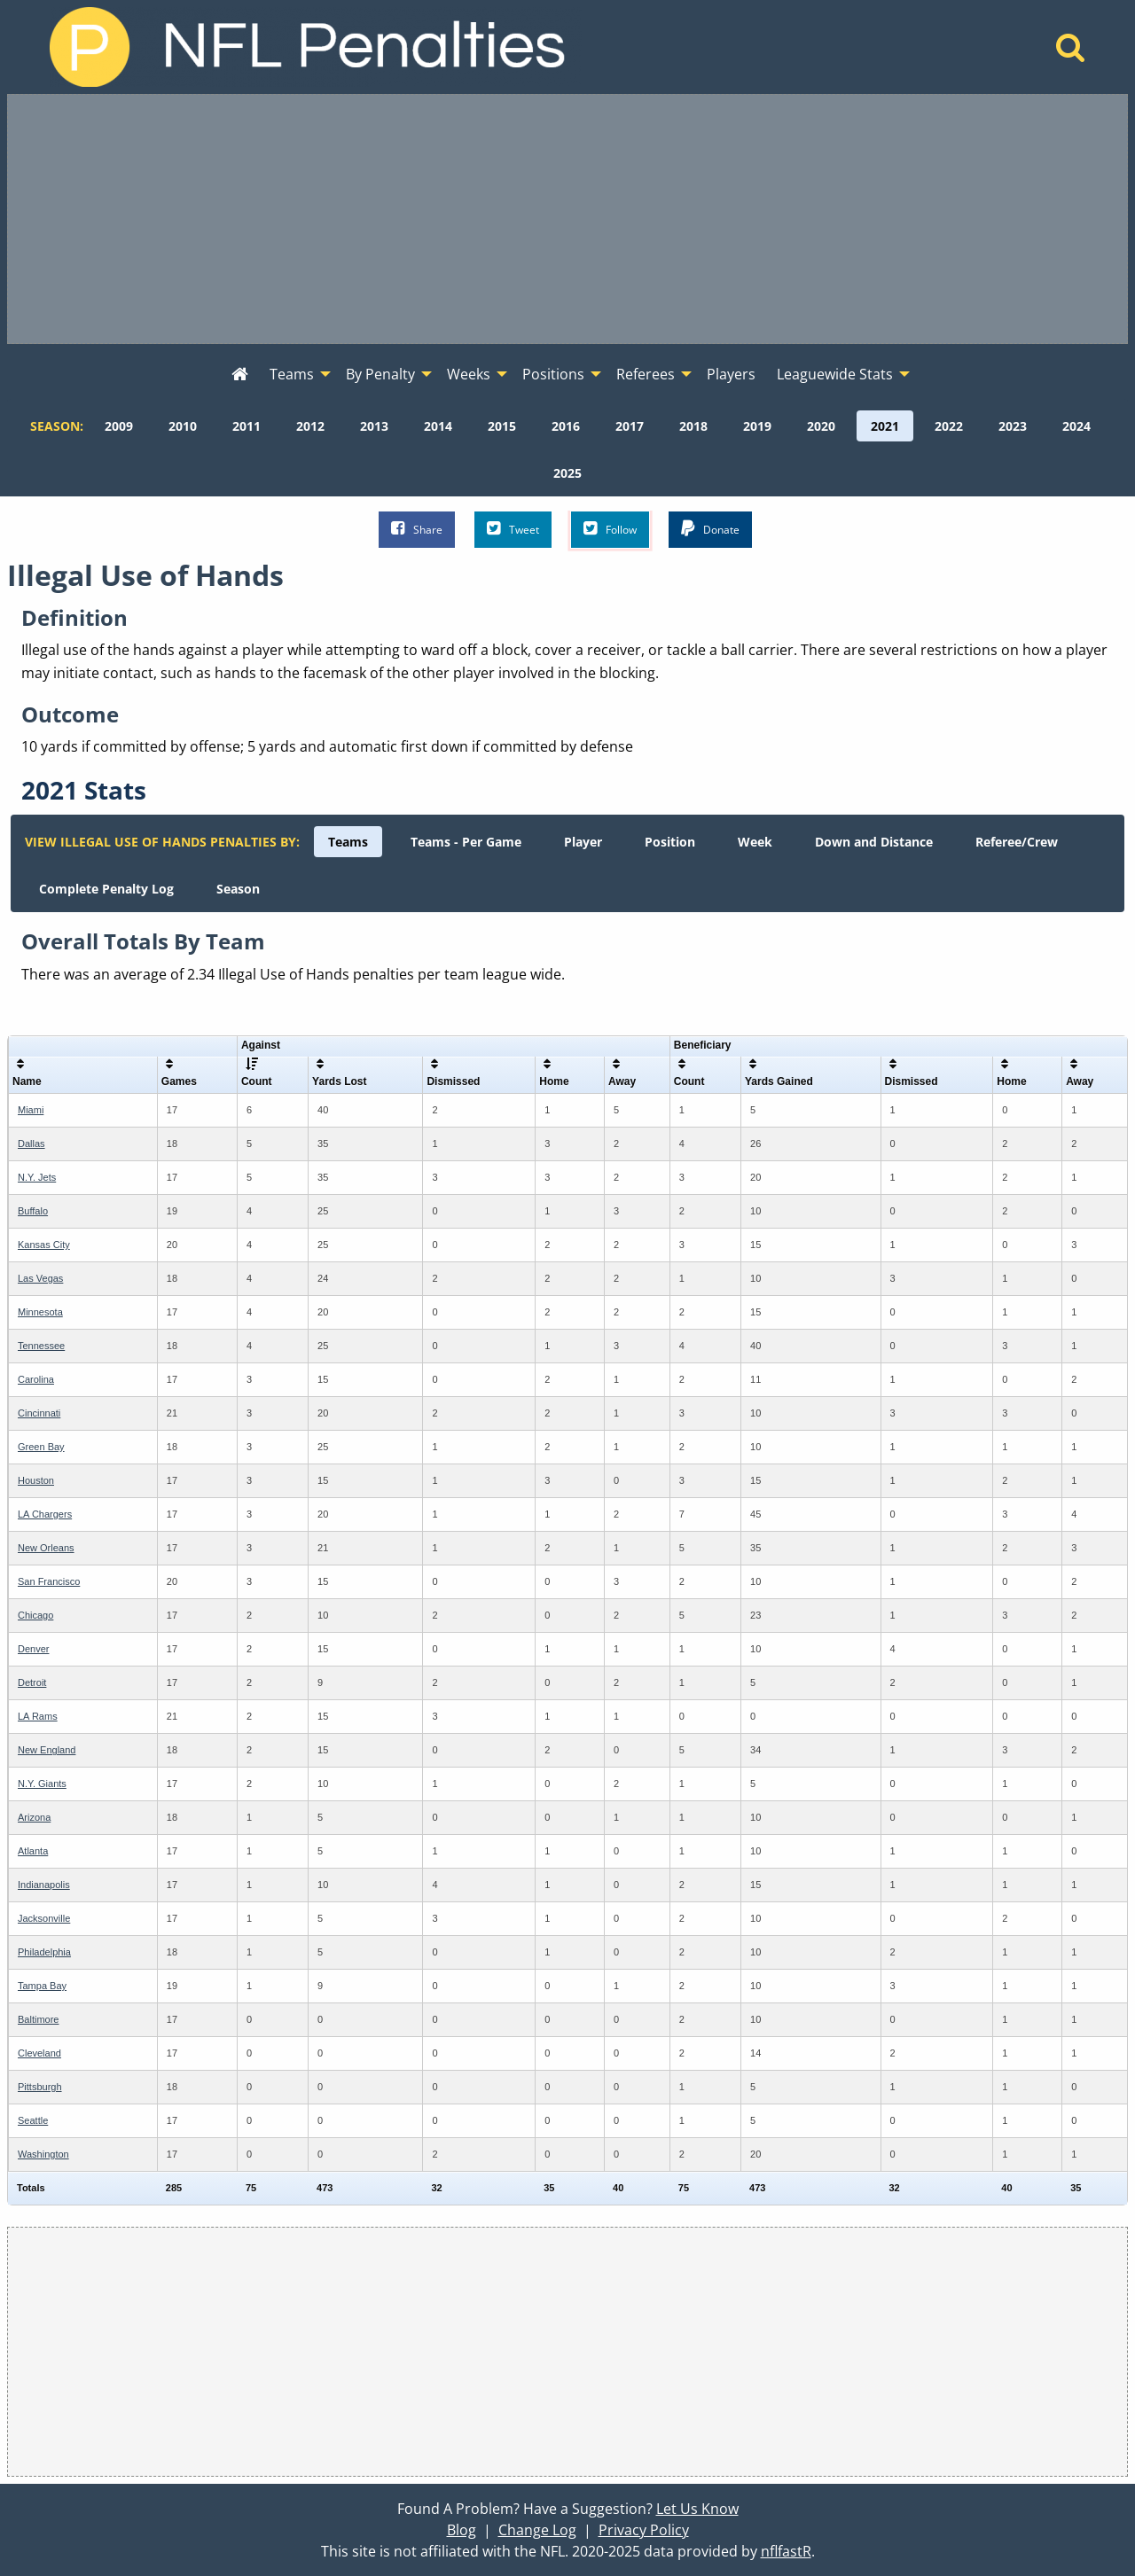 The width and height of the screenshot is (1135, 2576). I want to click on LA Chargers, so click(45, 1514).